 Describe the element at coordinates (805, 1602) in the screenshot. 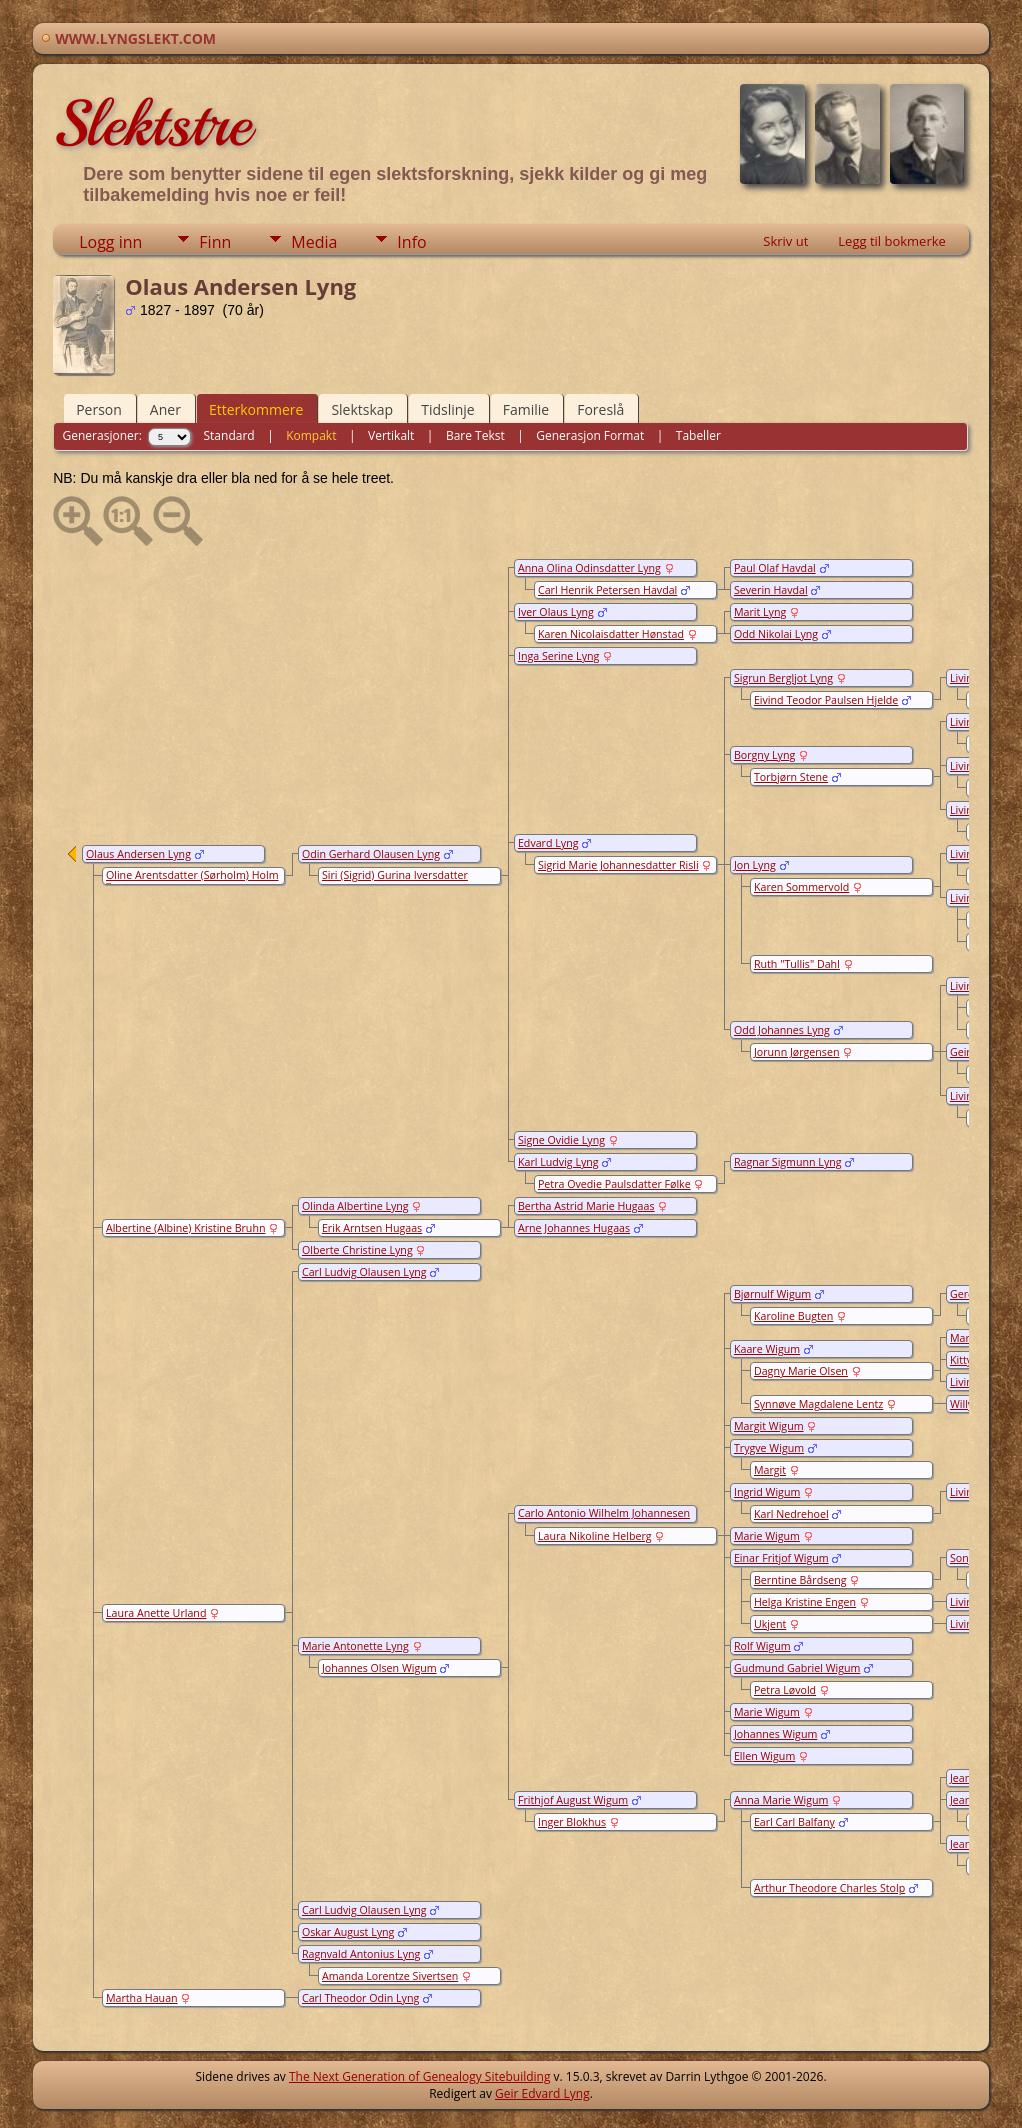

I see `Helga Kristine Engen` at that location.